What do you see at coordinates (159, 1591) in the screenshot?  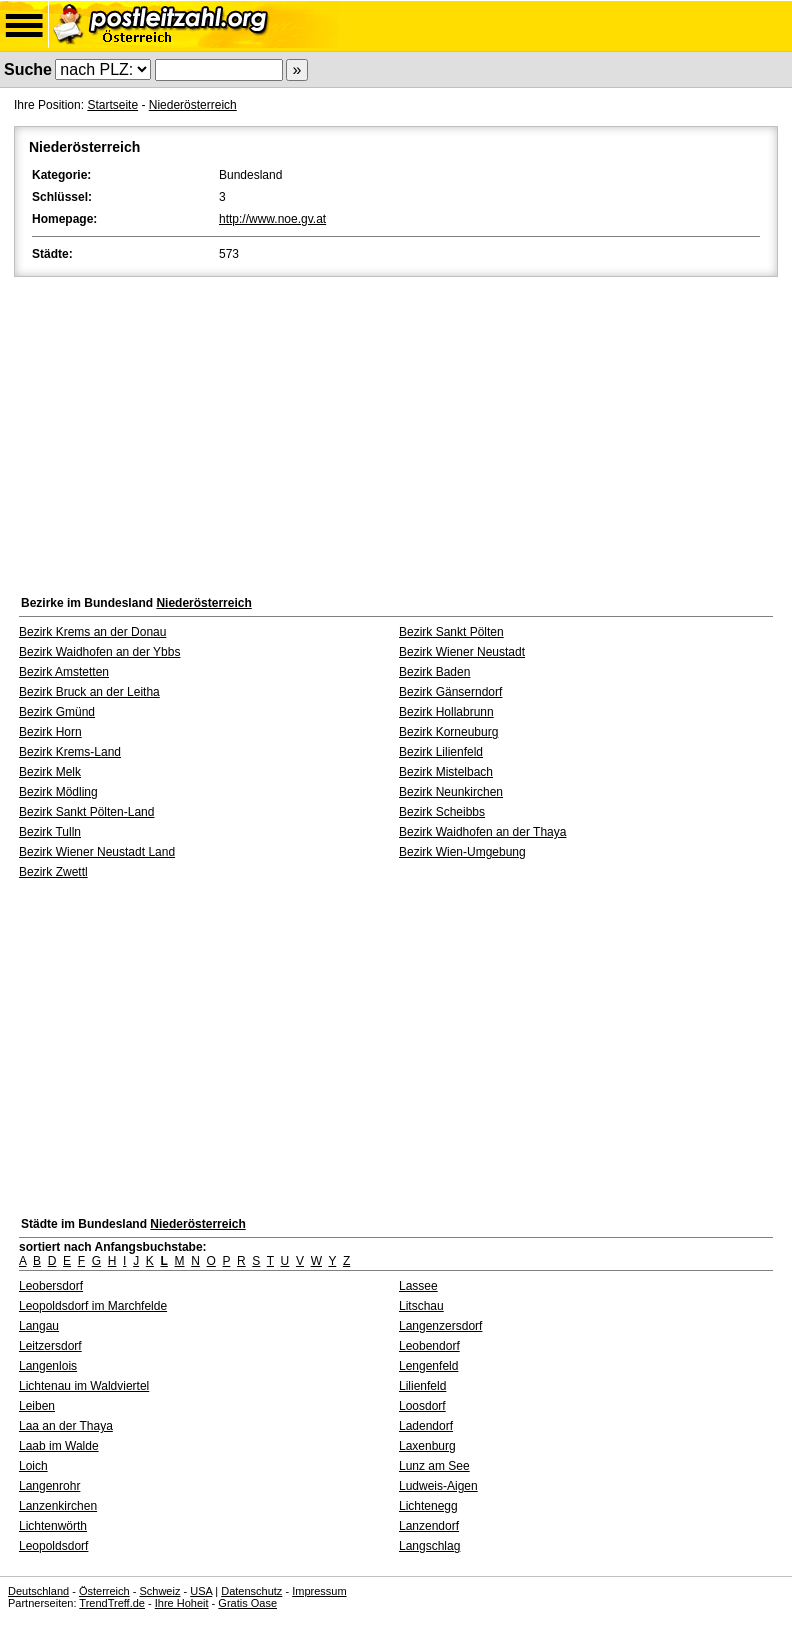 I see `Schweiz` at bounding box center [159, 1591].